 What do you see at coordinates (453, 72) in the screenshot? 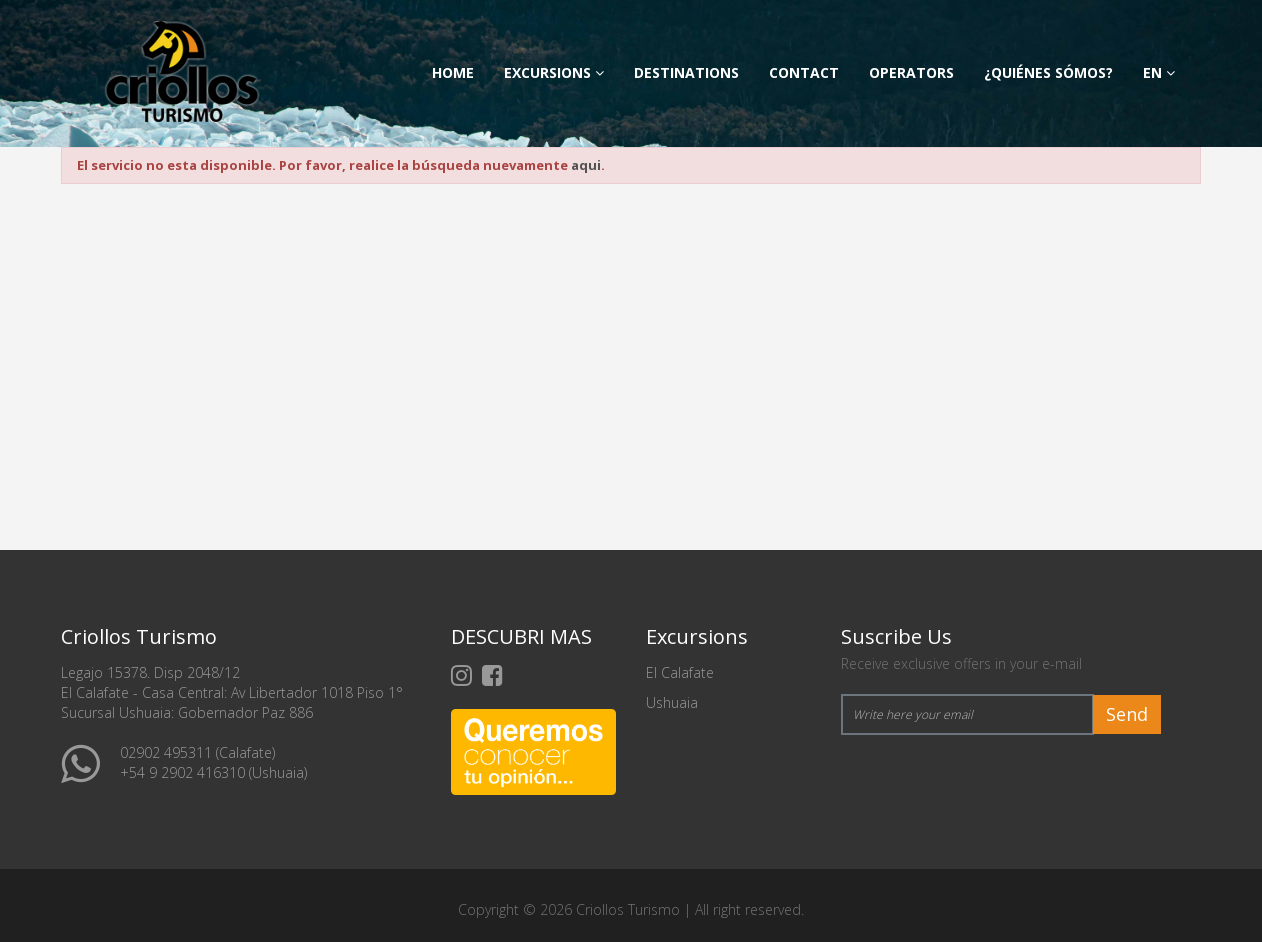
I see `Home` at bounding box center [453, 72].